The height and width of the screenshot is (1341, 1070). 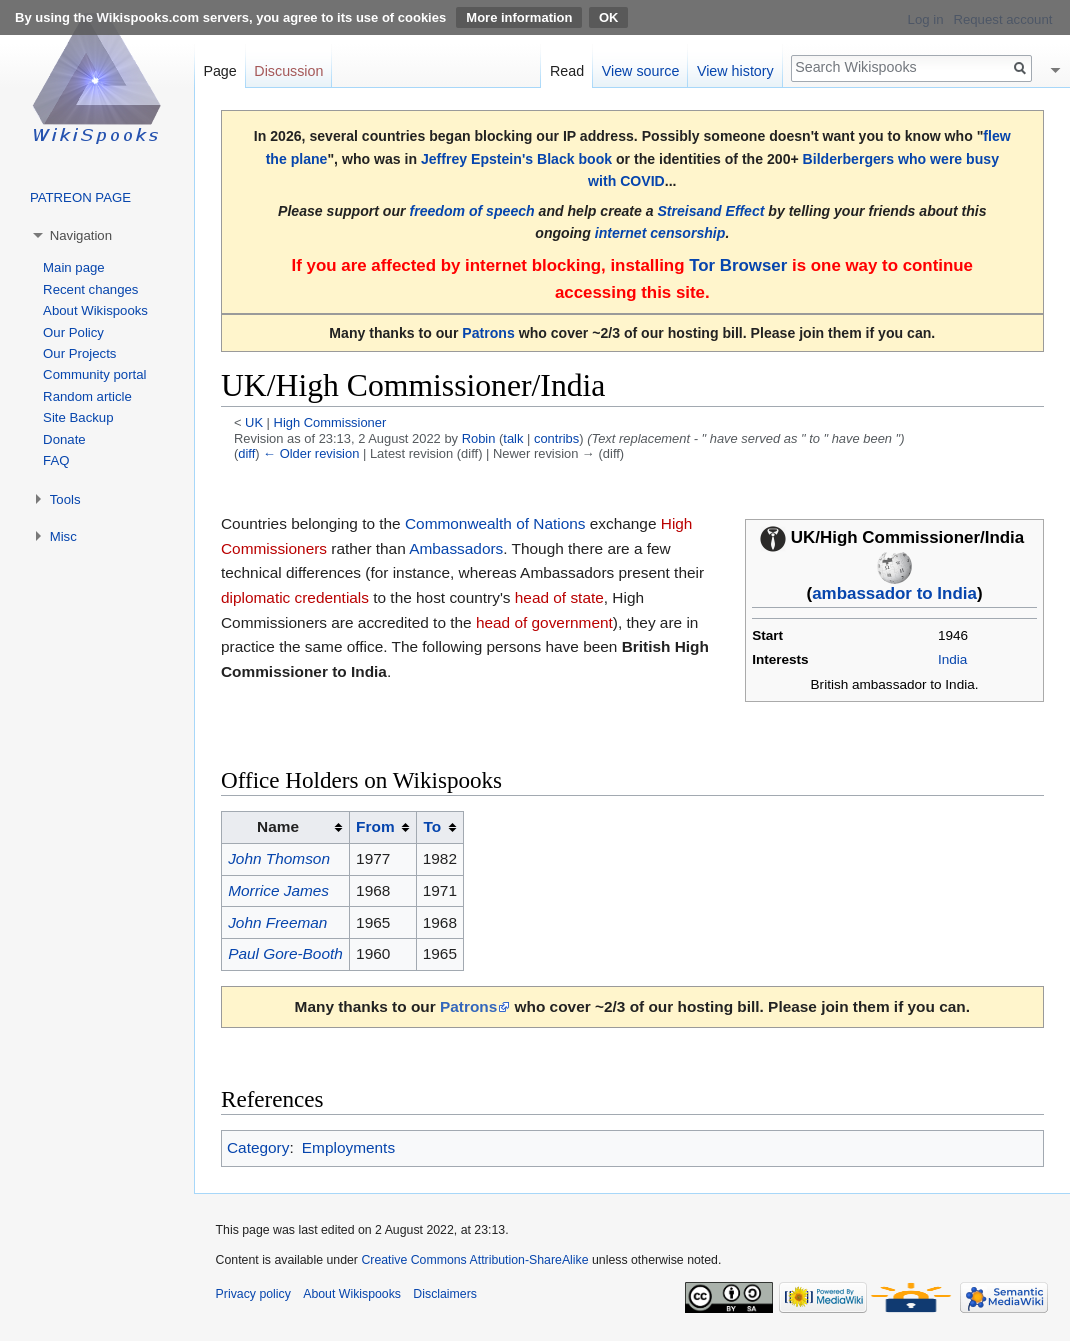 What do you see at coordinates (559, 597) in the screenshot?
I see `head of state` at bounding box center [559, 597].